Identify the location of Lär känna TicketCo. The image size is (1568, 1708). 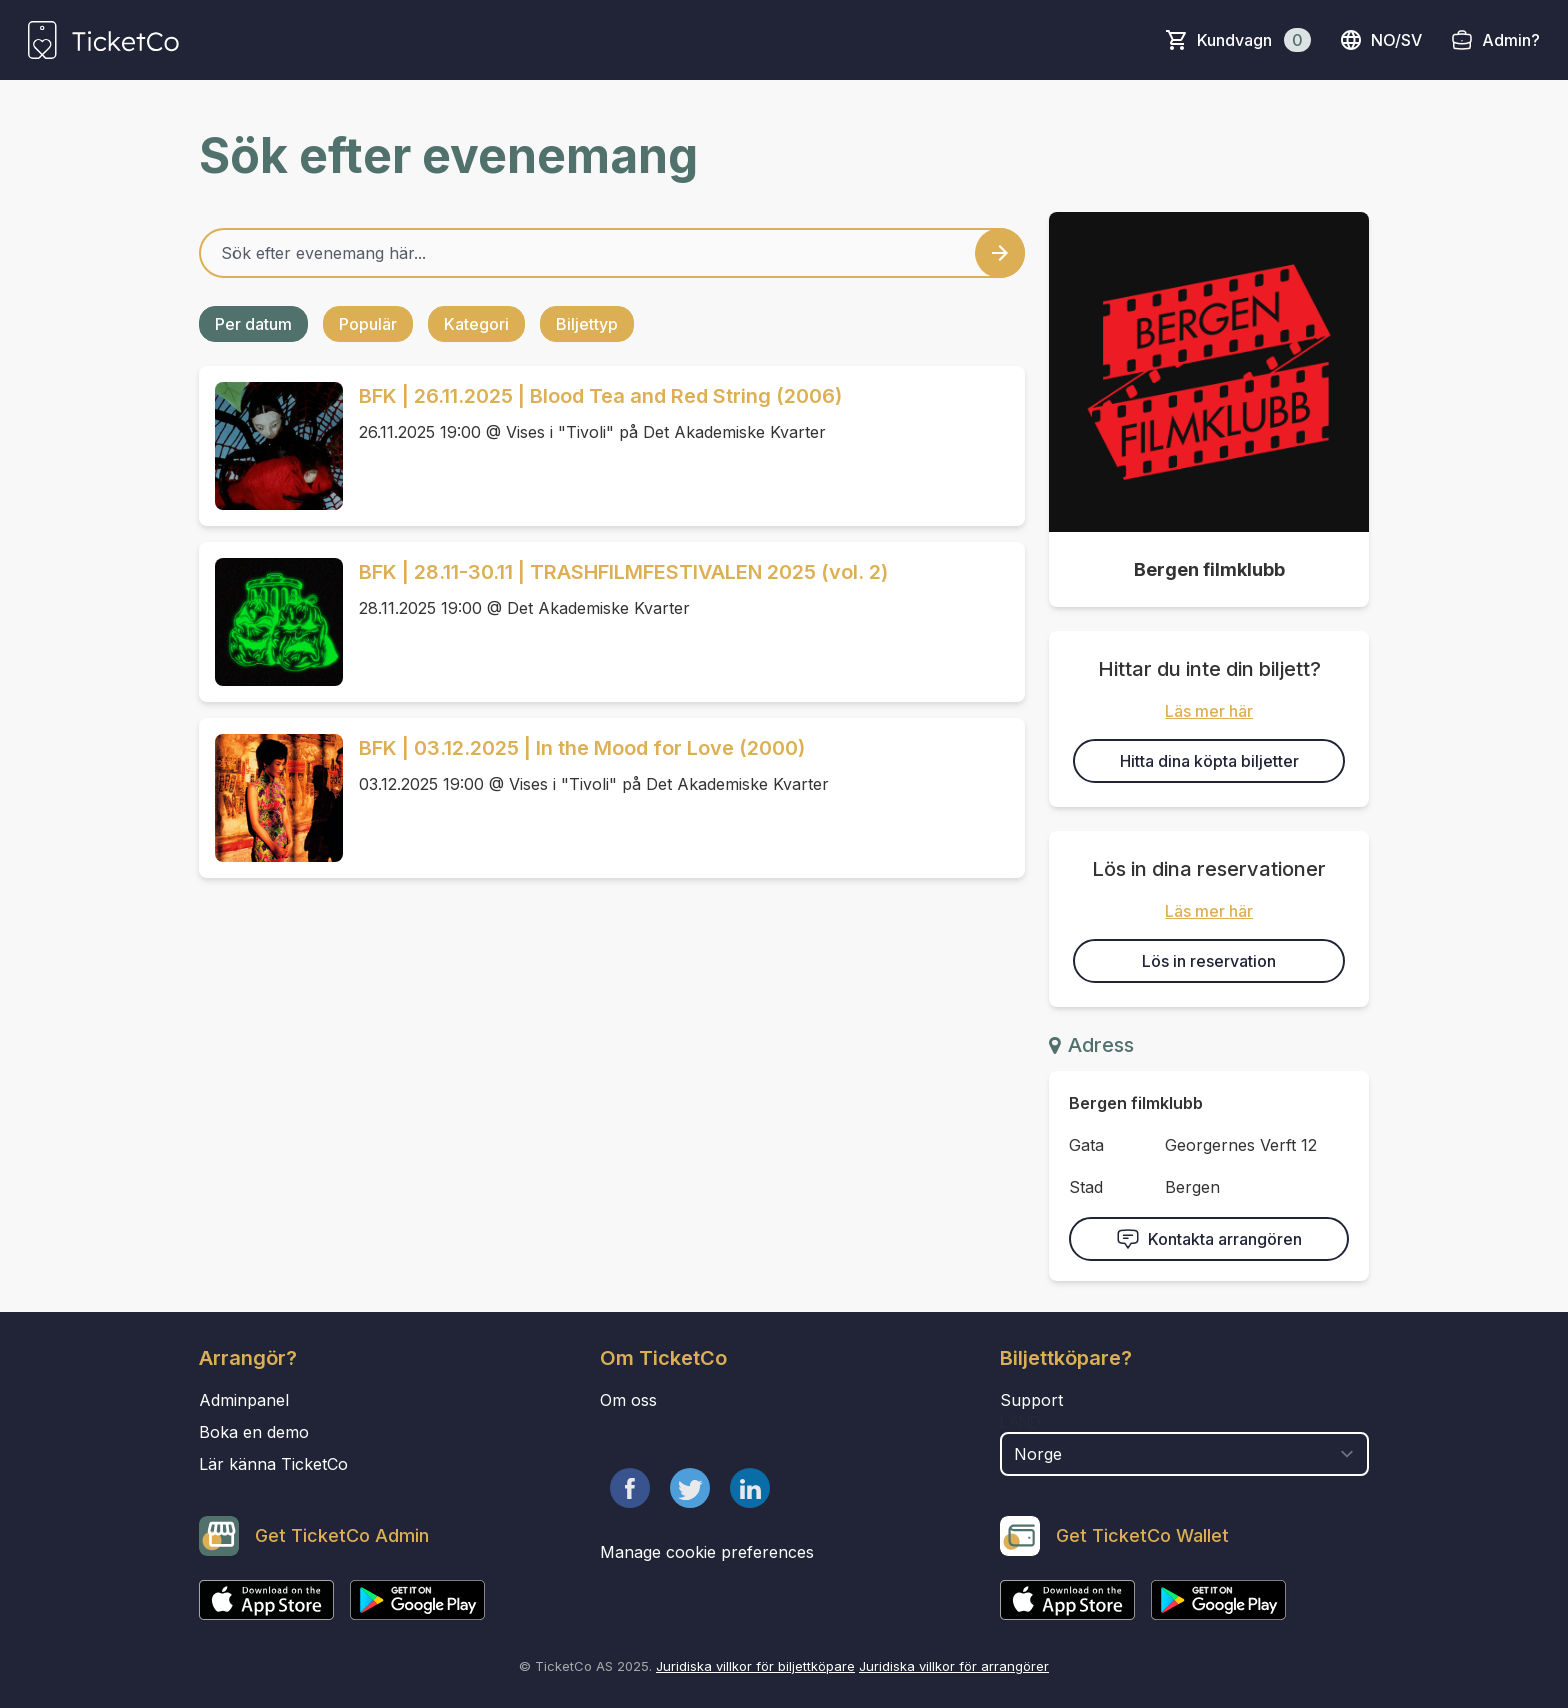
(273, 1464).